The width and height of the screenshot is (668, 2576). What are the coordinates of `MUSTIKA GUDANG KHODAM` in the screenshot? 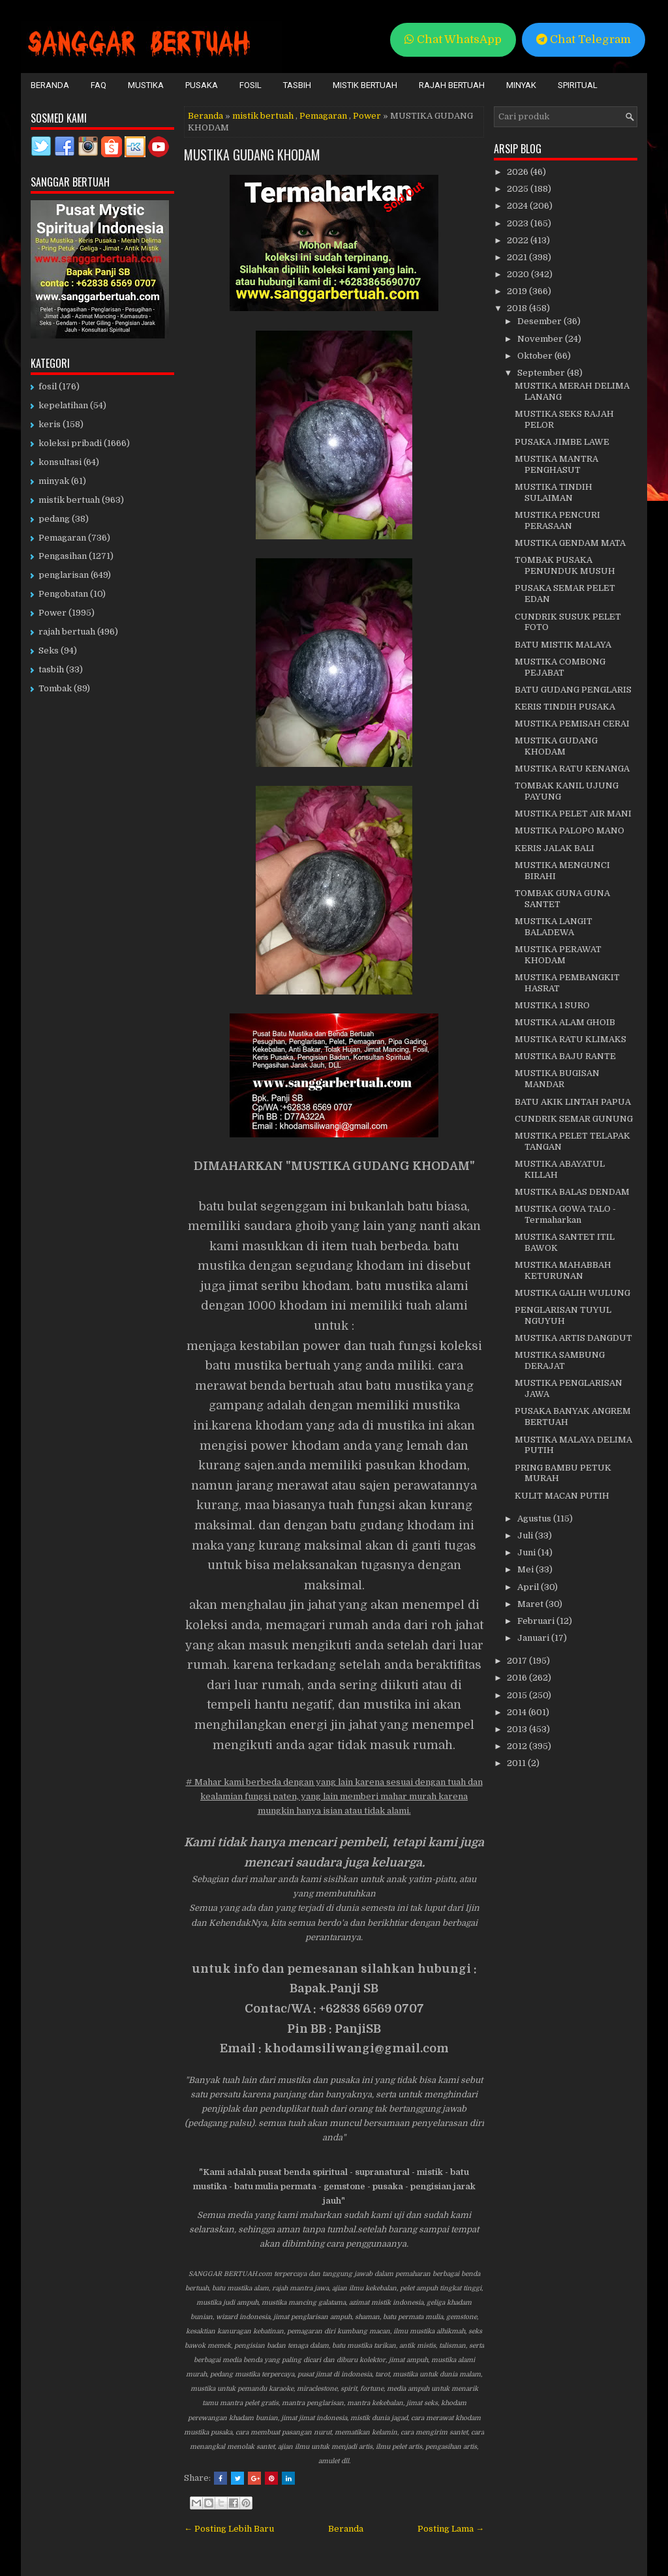 It's located at (252, 154).